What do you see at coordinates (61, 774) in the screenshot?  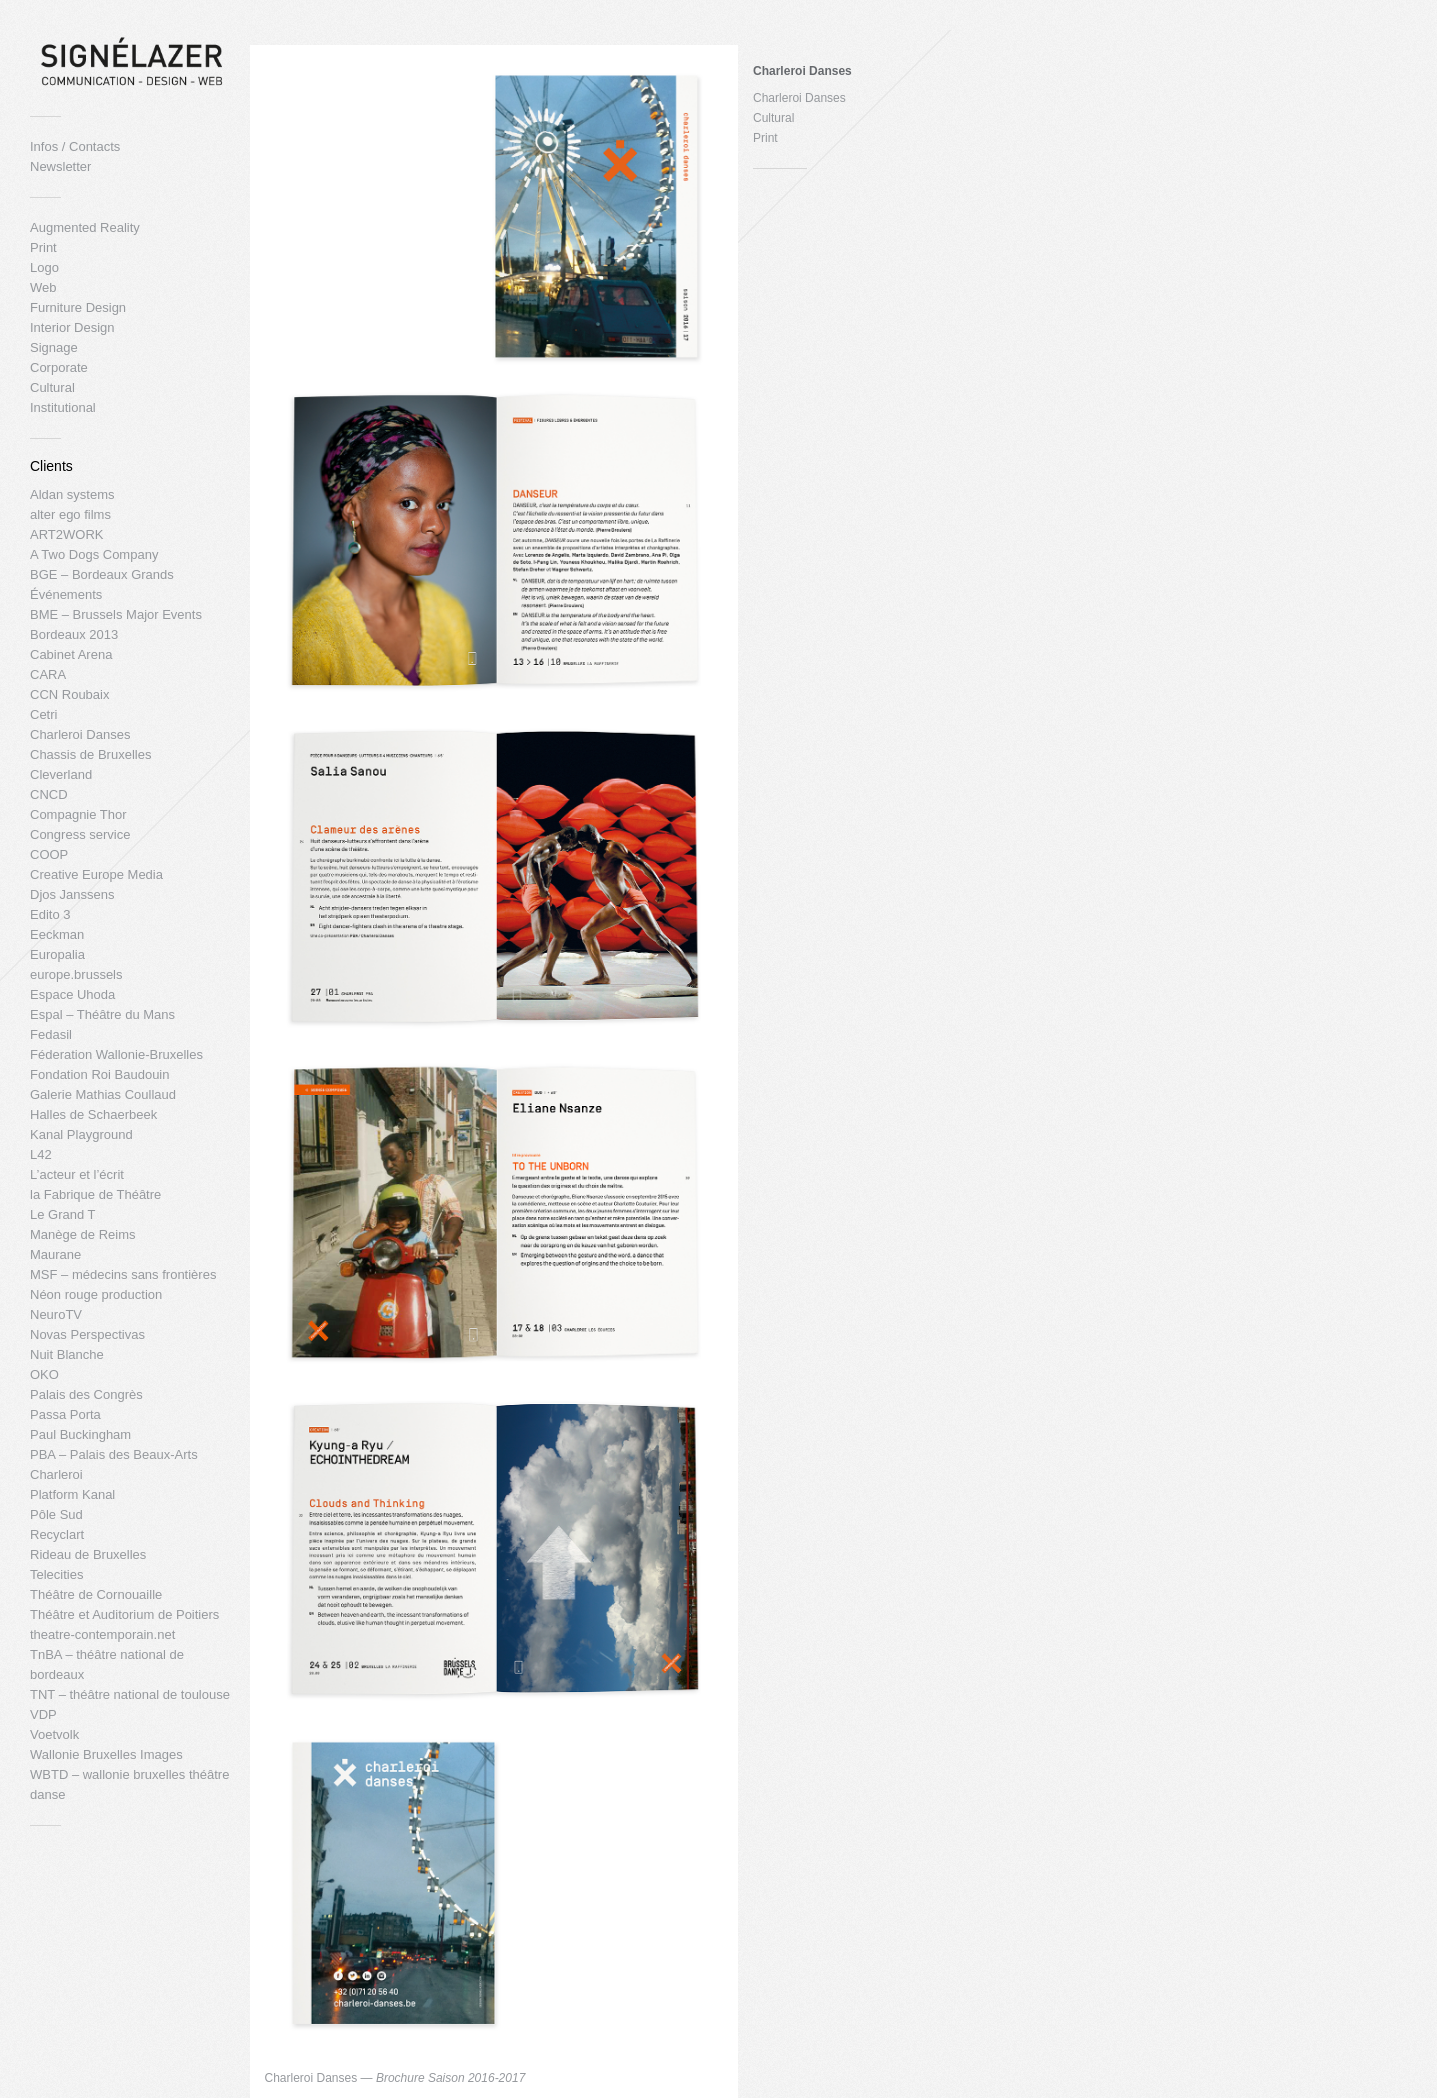 I see `Cleverland` at bounding box center [61, 774].